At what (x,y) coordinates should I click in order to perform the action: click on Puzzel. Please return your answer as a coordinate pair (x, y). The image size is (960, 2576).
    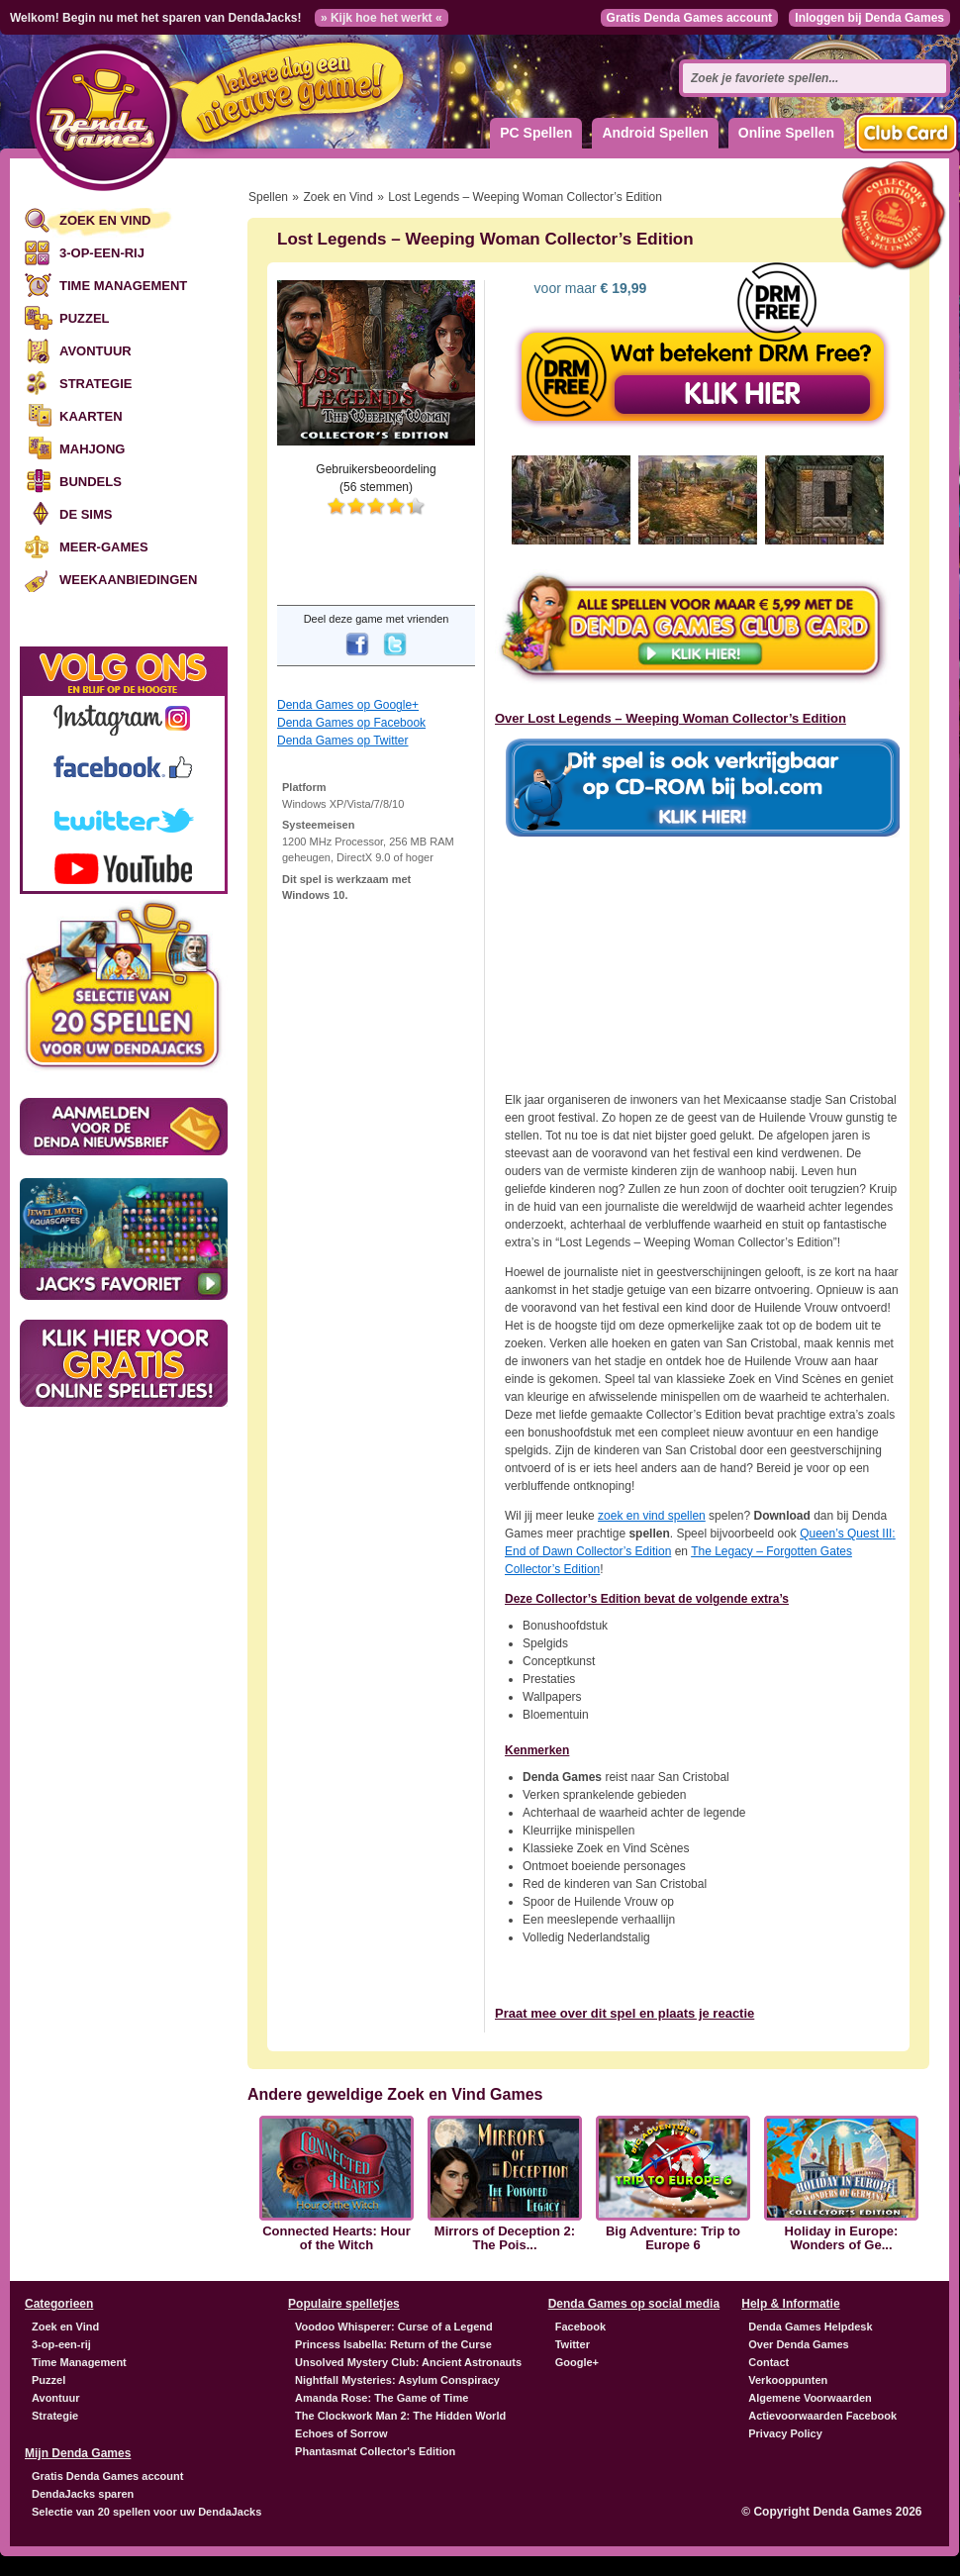
    Looking at the image, I should click on (84, 318).